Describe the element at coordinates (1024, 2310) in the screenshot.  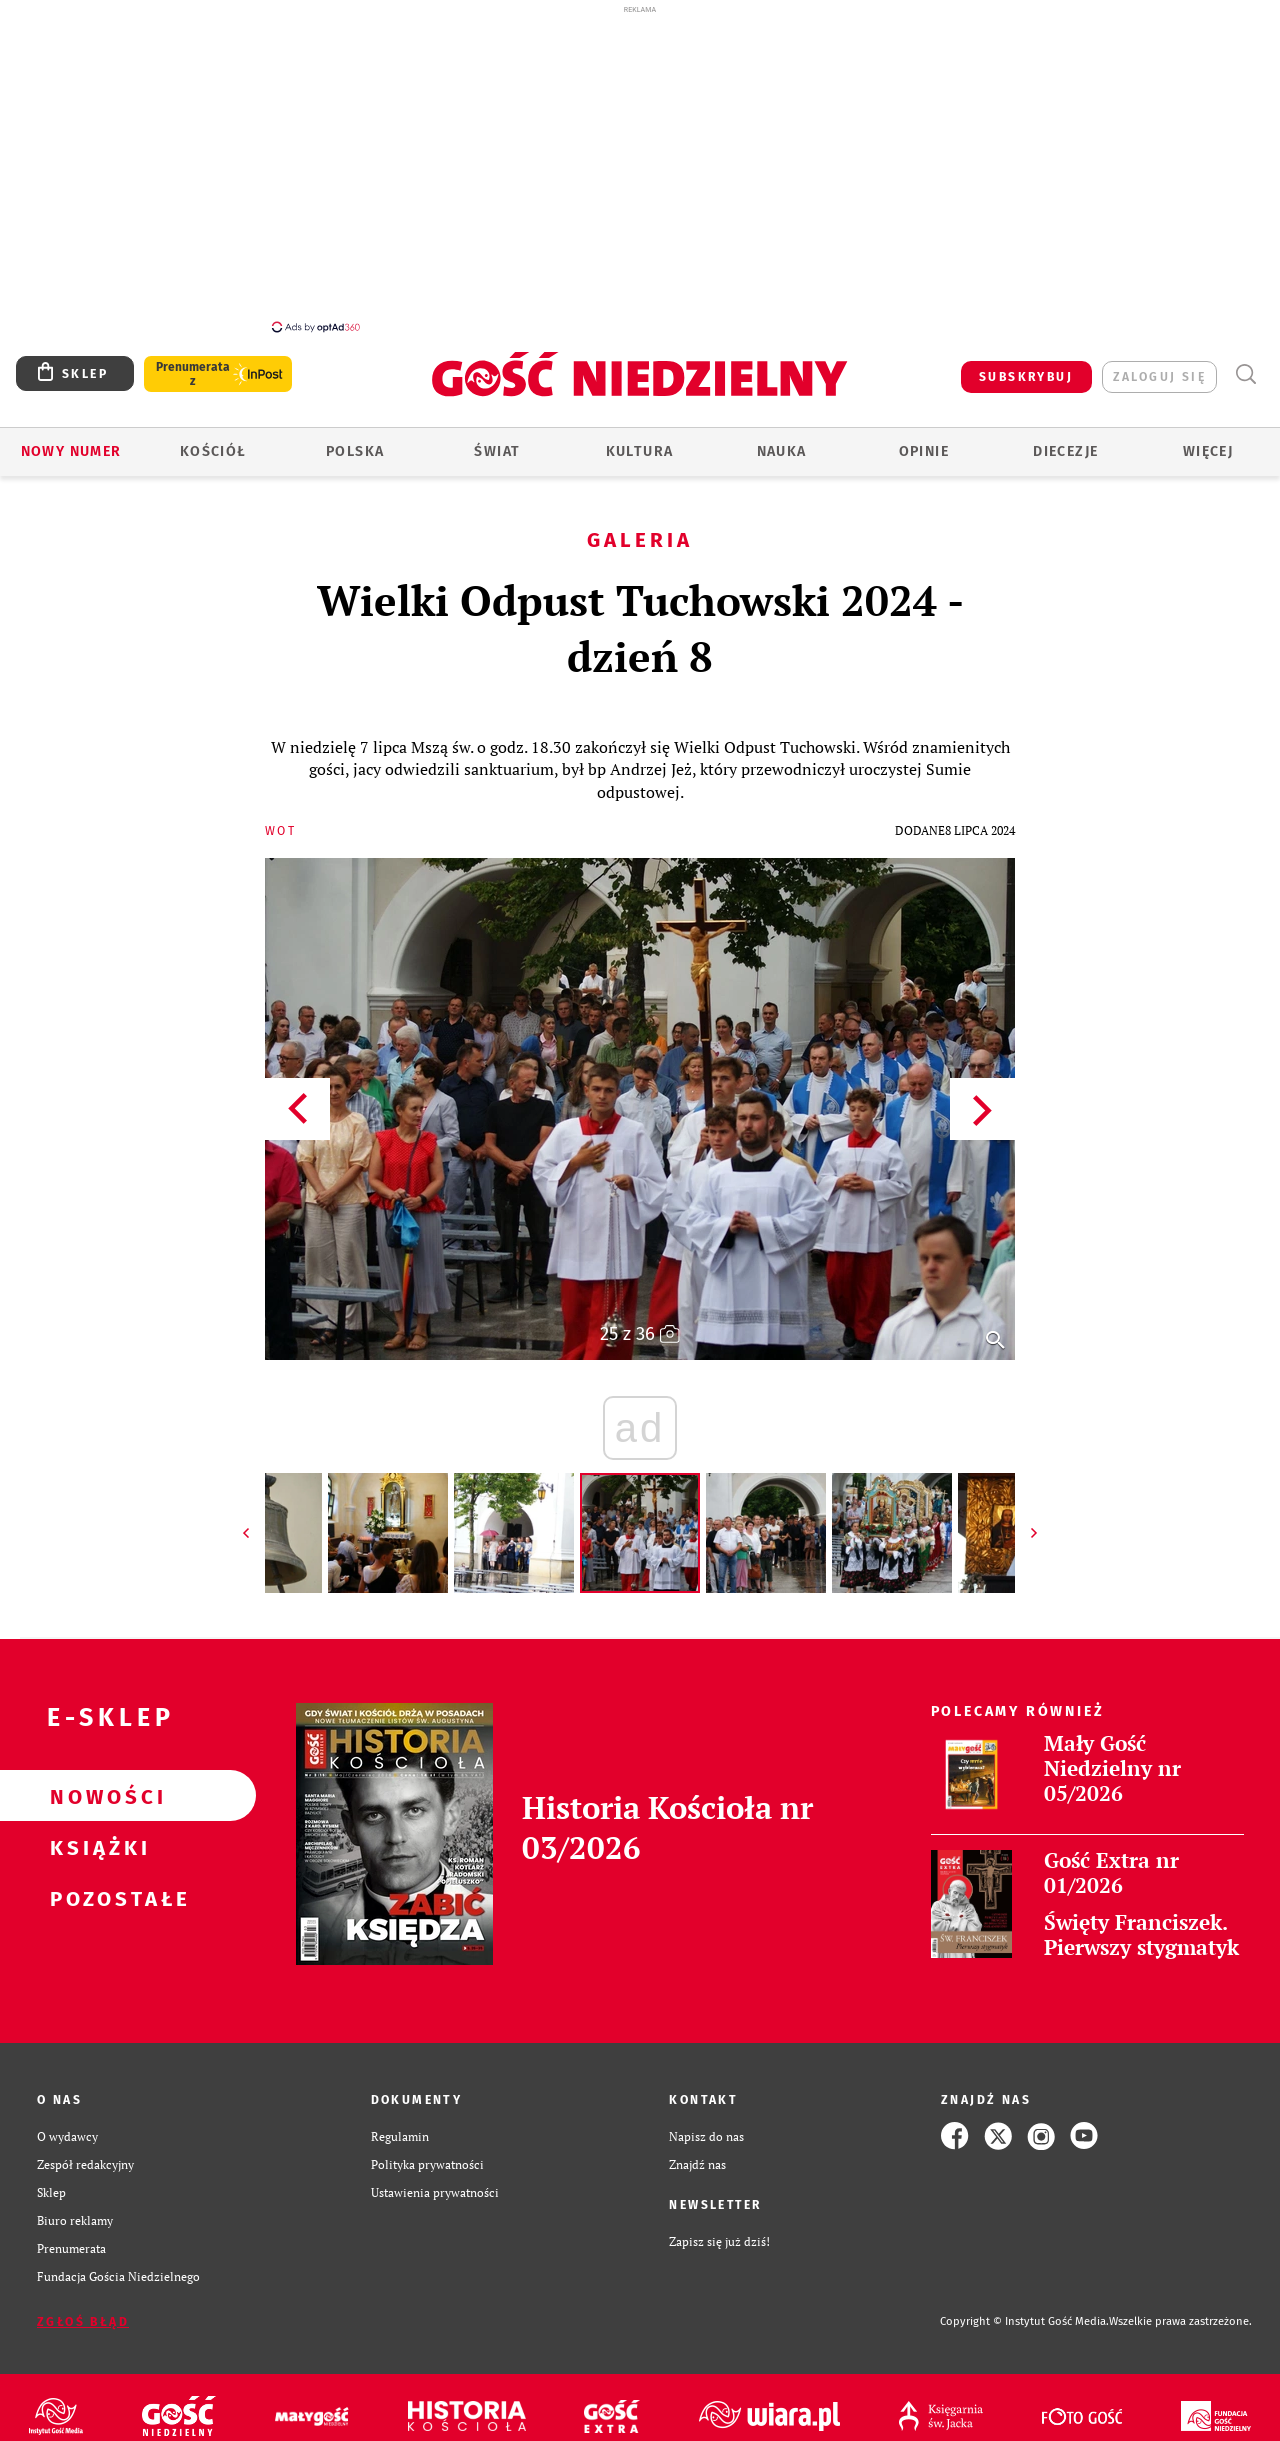
I see `Copyright © Instytut Gość Media.` at that location.